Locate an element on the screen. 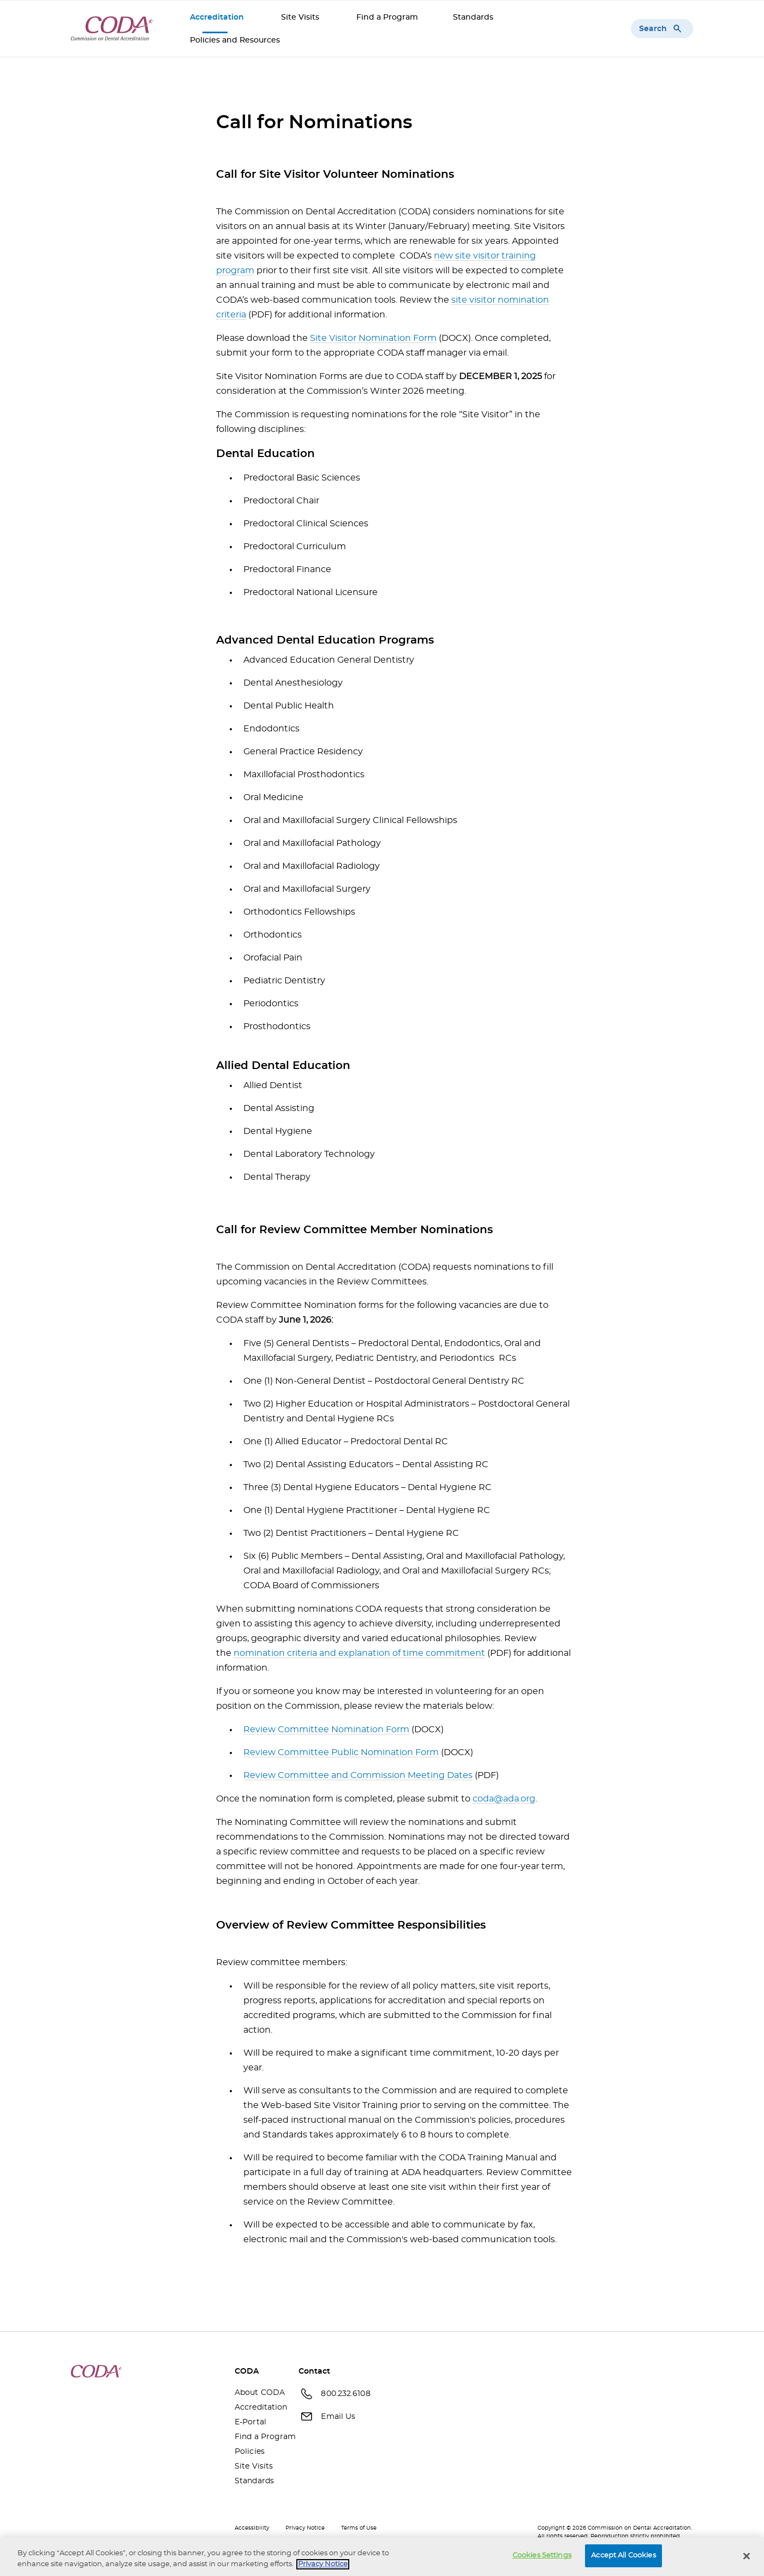 This screenshot has width=764, height=2576. Privacy Notice [privacy notice, opens in a new tab] is located at coordinates (323, 2566).